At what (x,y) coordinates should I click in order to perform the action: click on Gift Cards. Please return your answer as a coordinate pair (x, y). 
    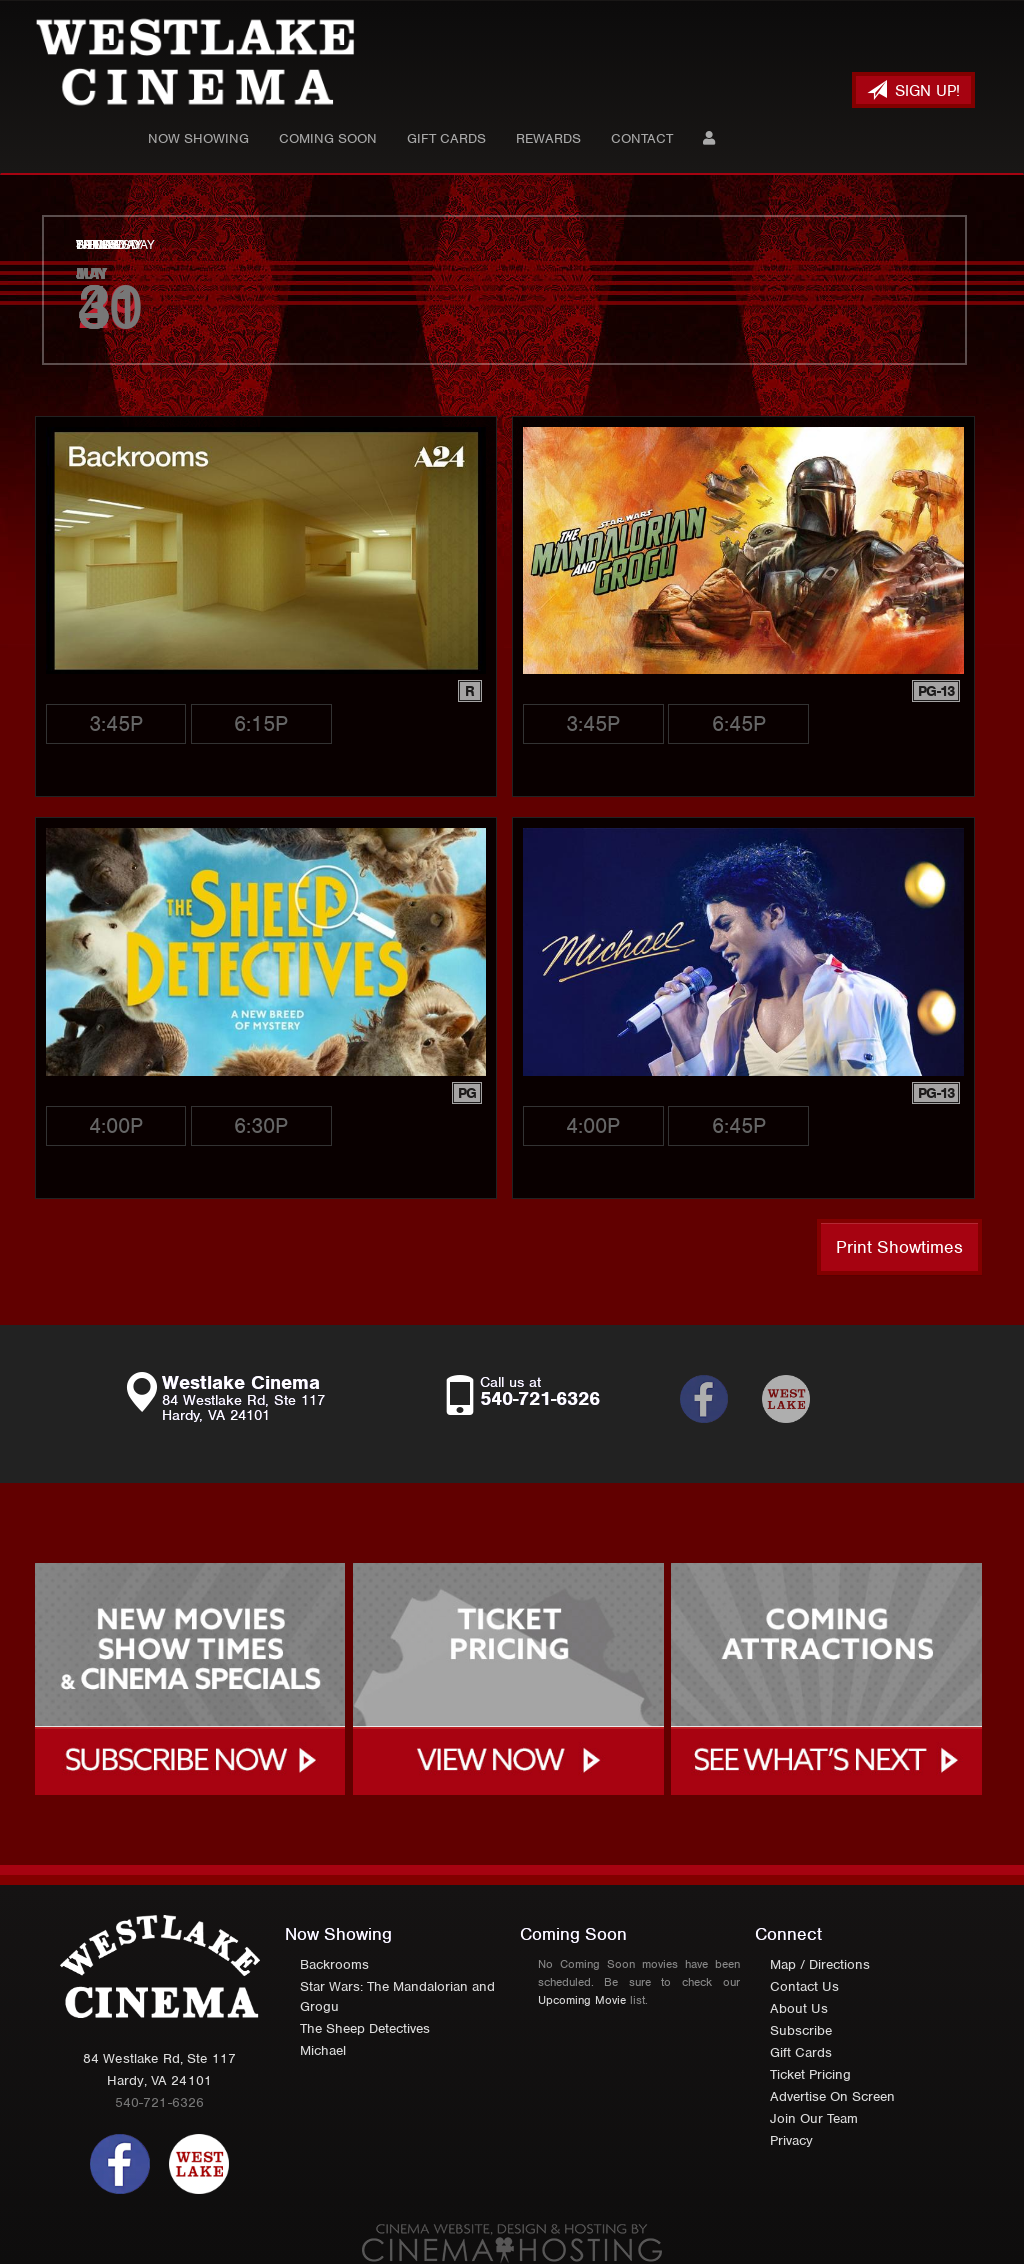
    Looking at the image, I should click on (446, 138).